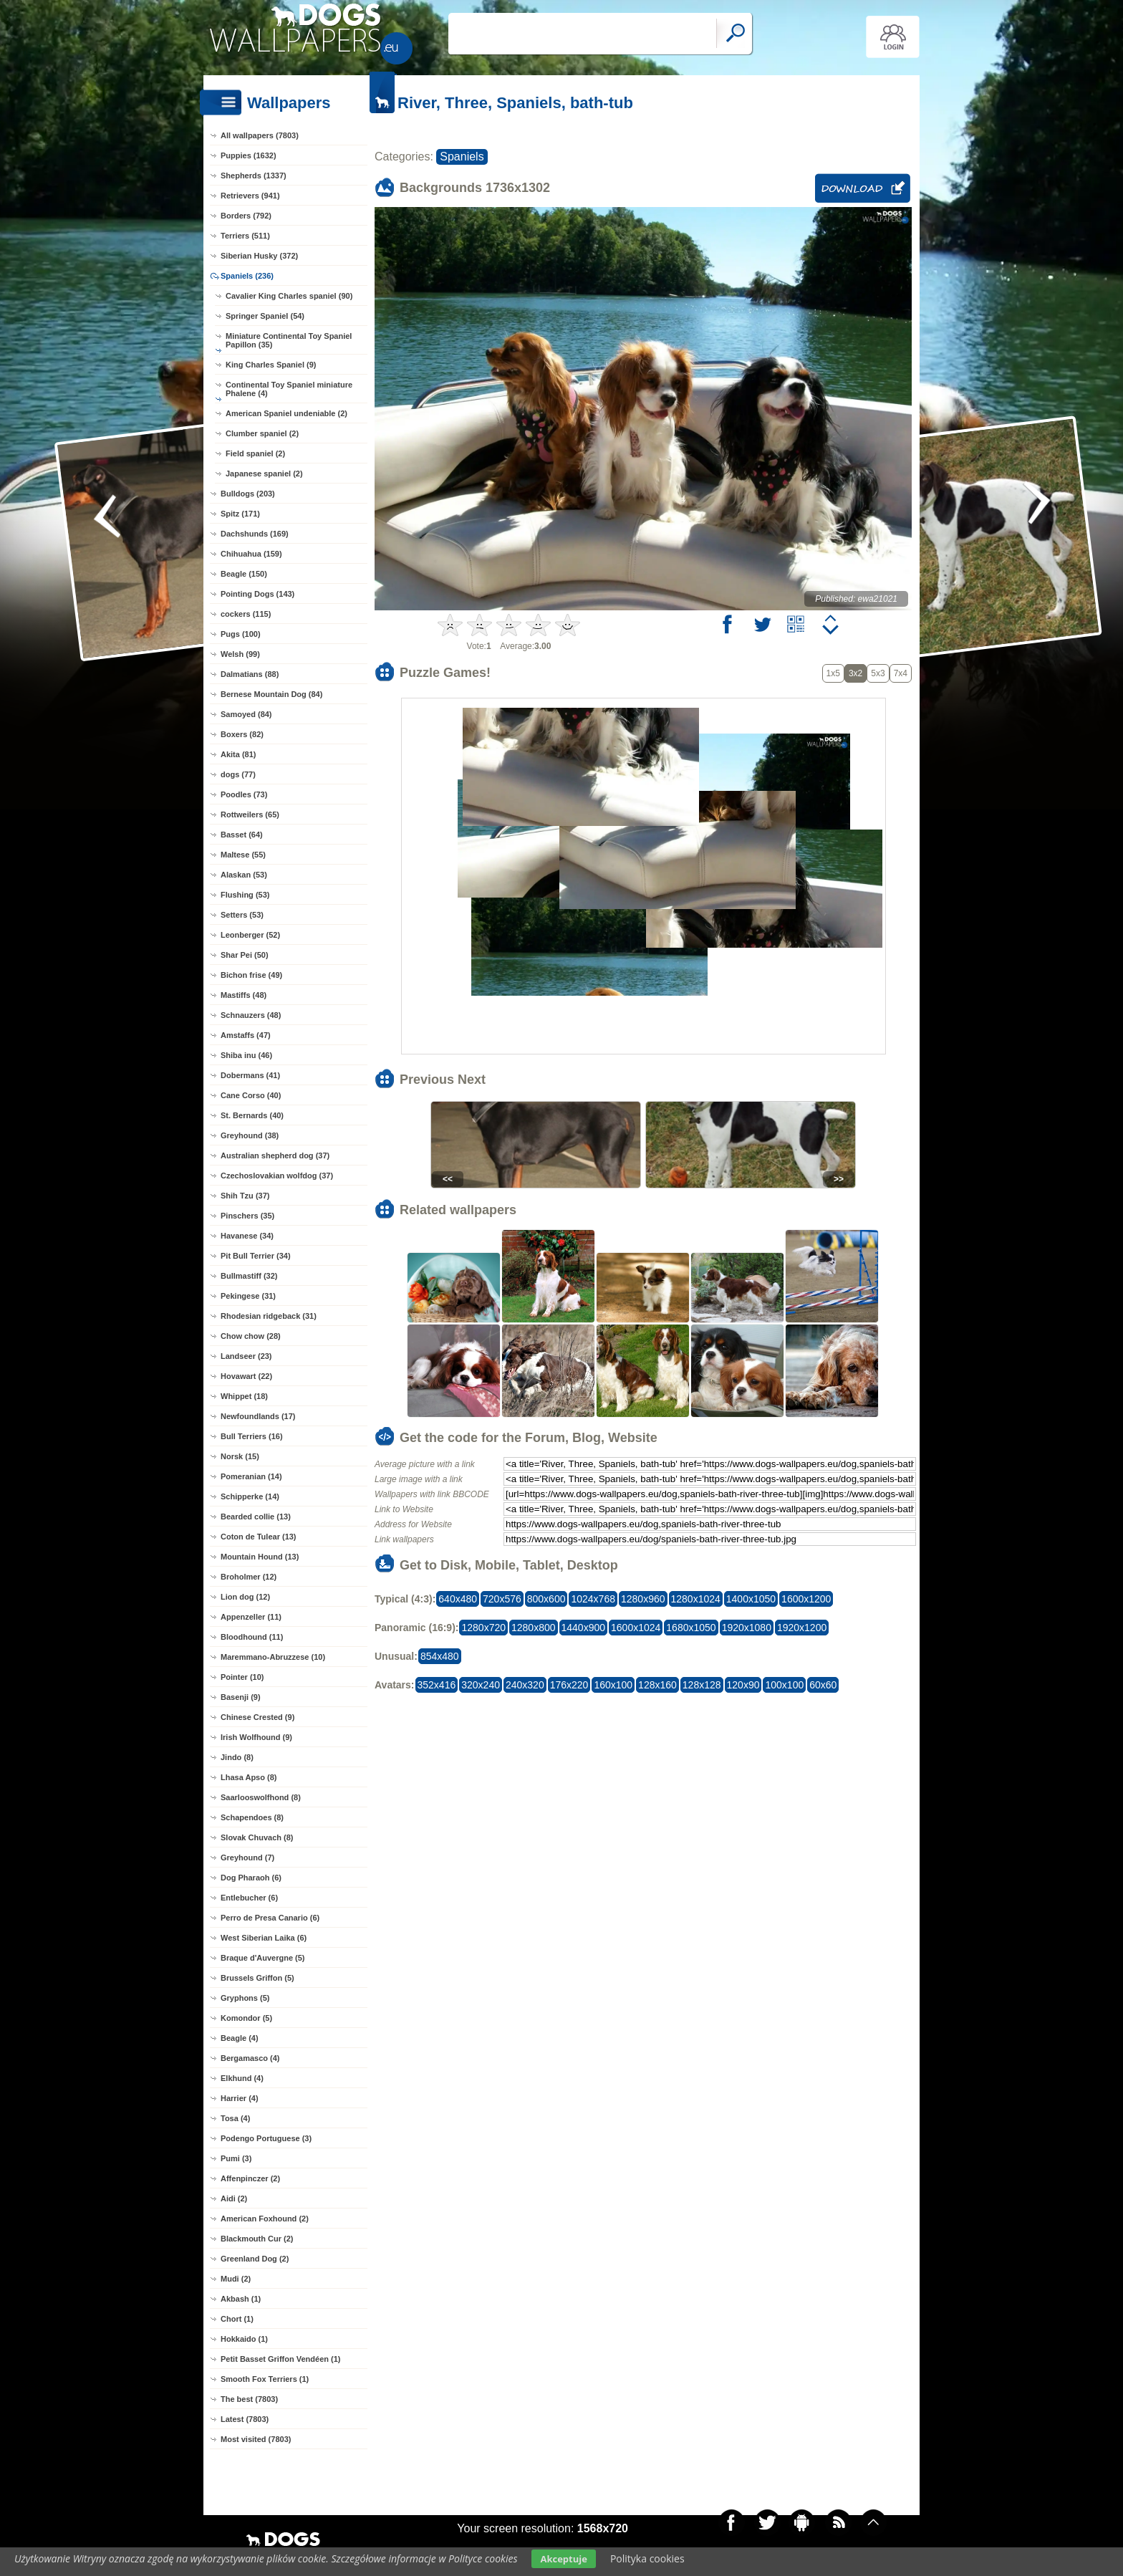 The height and width of the screenshot is (2576, 1123). What do you see at coordinates (237, 1757) in the screenshot?
I see `Jindo (8)` at bounding box center [237, 1757].